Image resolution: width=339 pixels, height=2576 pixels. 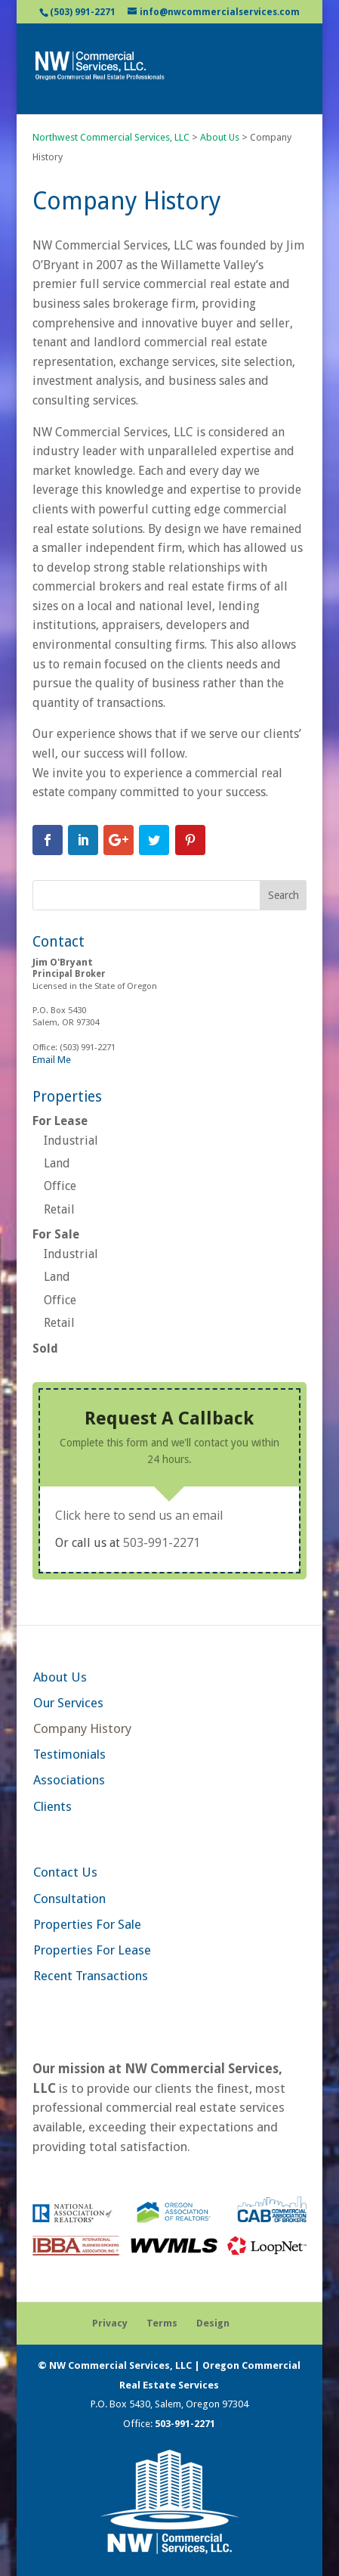 What do you see at coordinates (161, 2323) in the screenshot?
I see `Terms` at bounding box center [161, 2323].